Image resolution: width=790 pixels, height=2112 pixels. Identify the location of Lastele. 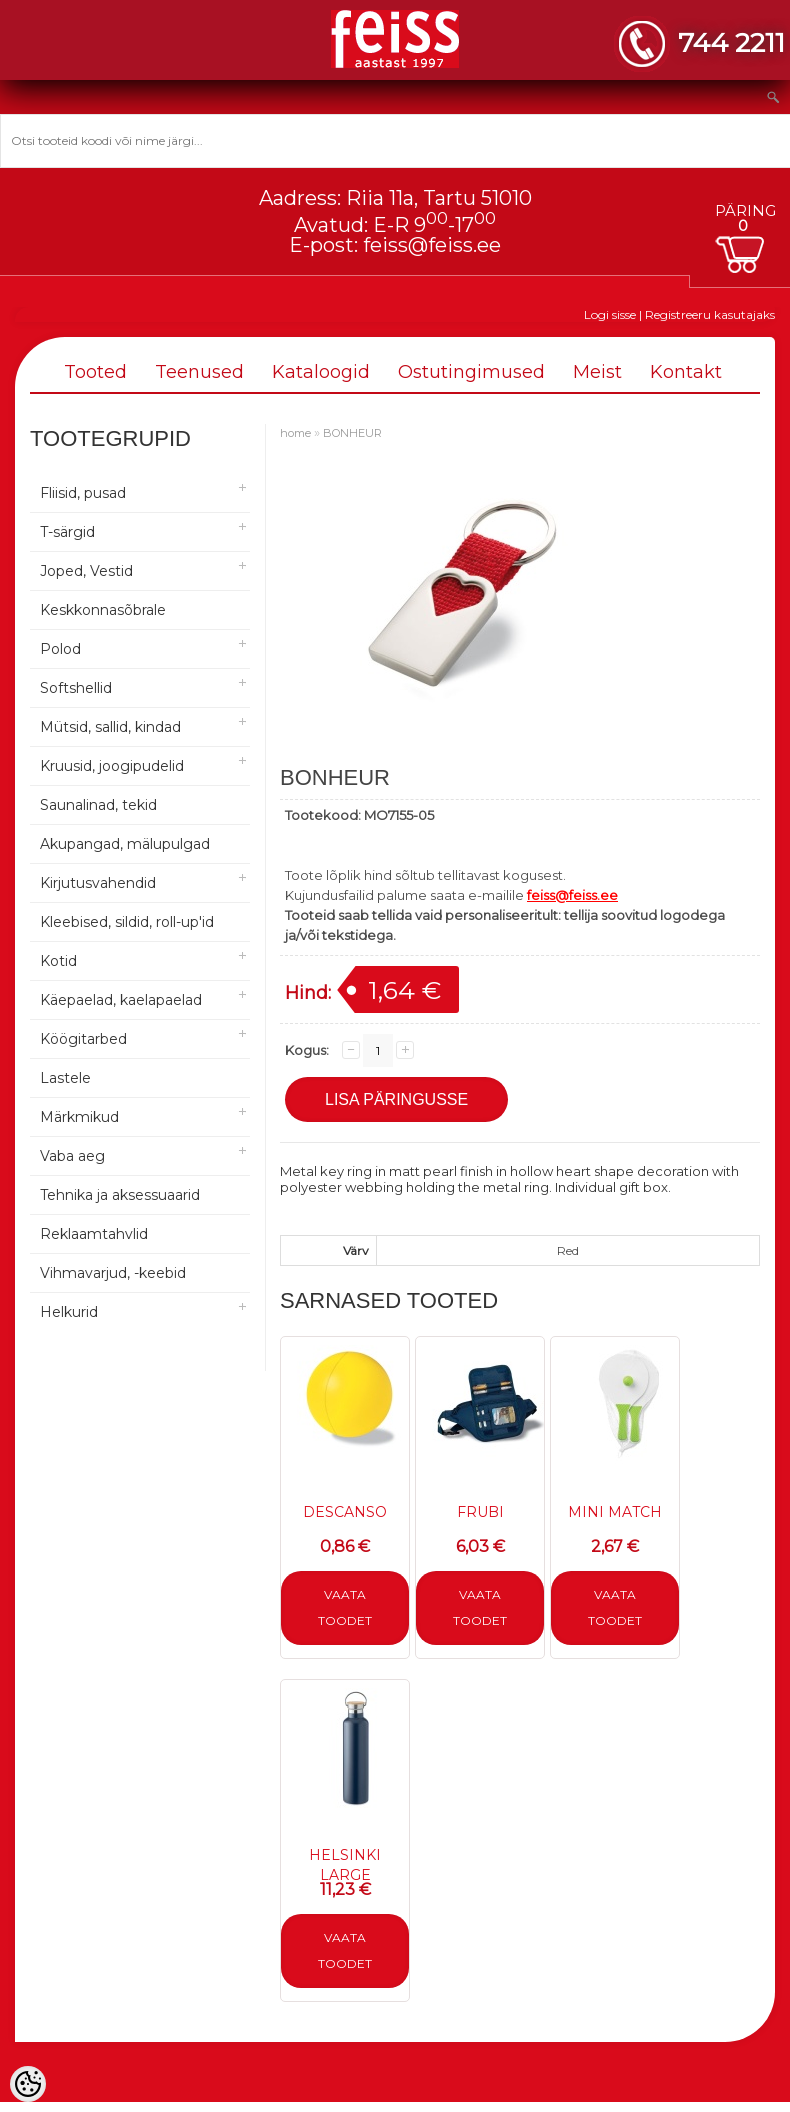
(65, 1078).